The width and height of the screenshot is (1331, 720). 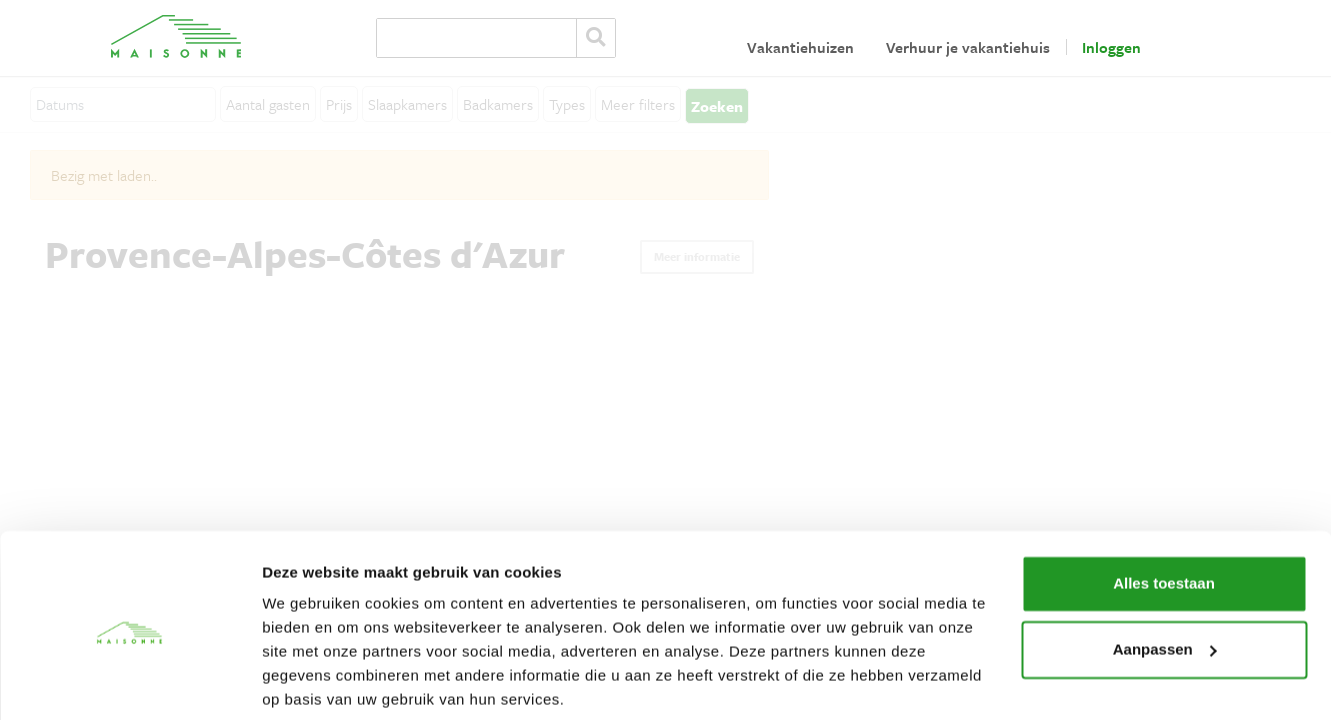 What do you see at coordinates (800, 47) in the screenshot?
I see `Vakantiehuizen` at bounding box center [800, 47].